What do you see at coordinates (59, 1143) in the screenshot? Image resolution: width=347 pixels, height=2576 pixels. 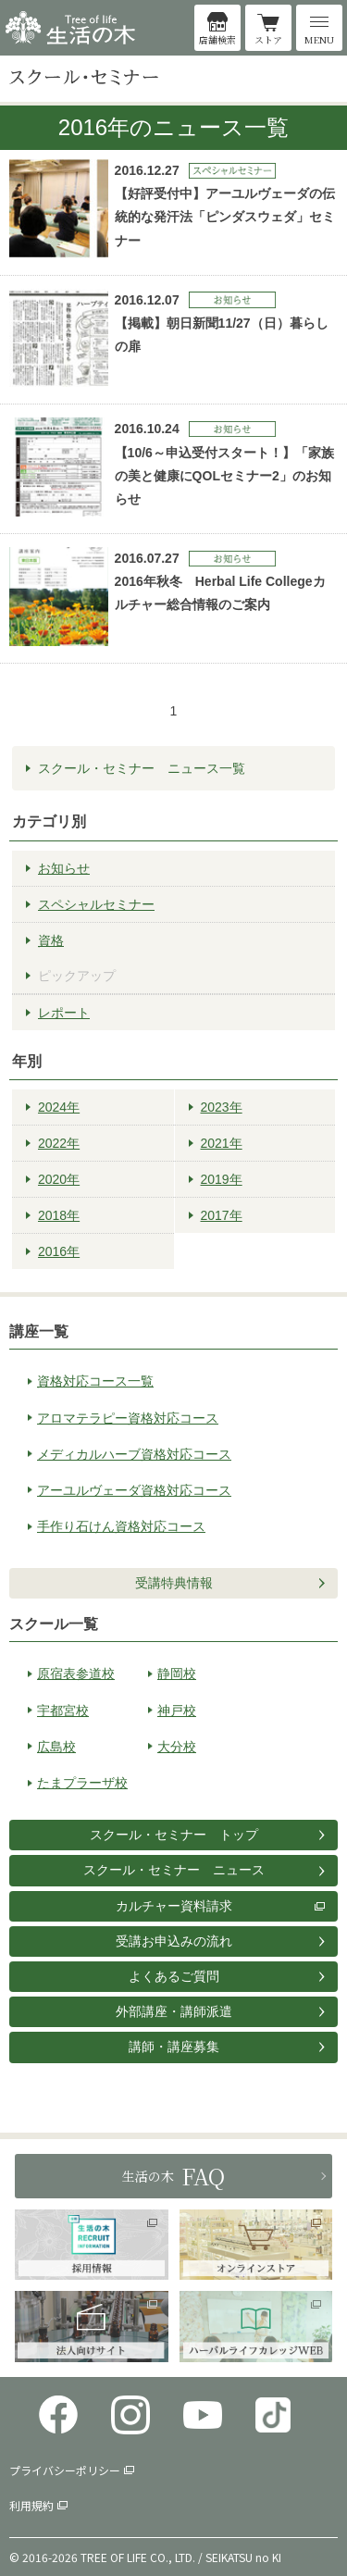 I see `2022年` at bounding box center [59, 1143].